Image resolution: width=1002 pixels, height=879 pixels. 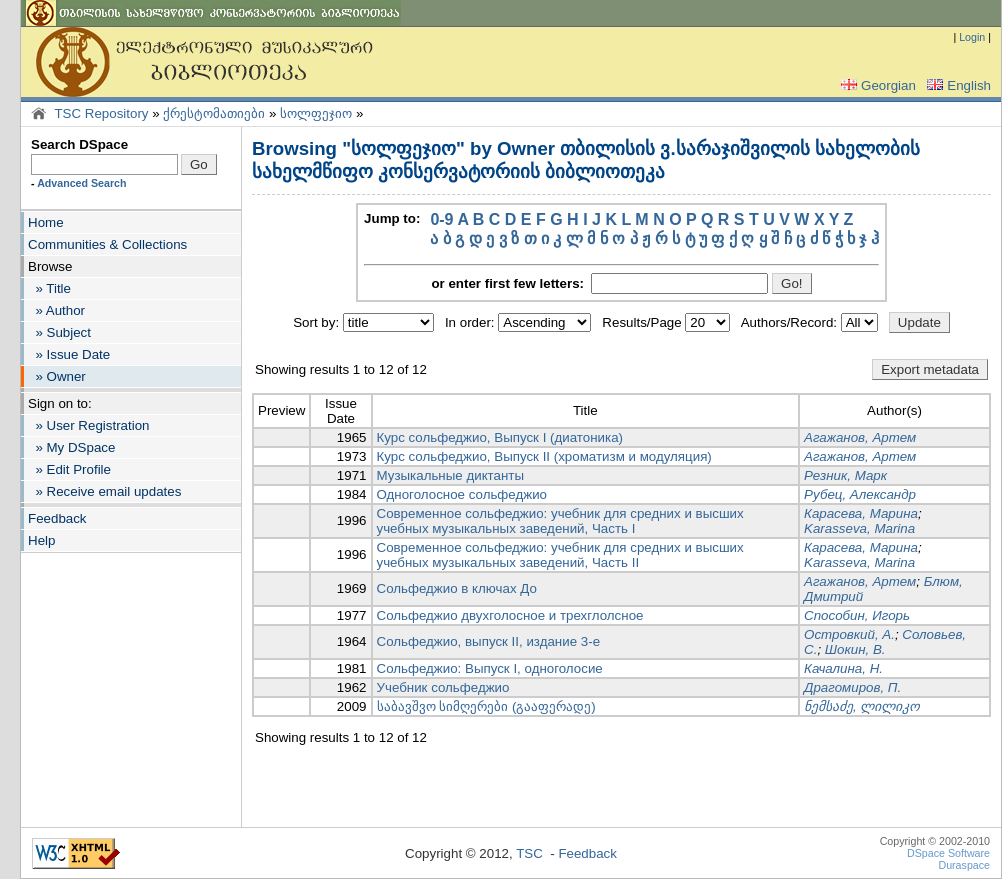 I want to click on Сольфеджио: Выпуск I, одноголосие, so click(x=490, y=668).